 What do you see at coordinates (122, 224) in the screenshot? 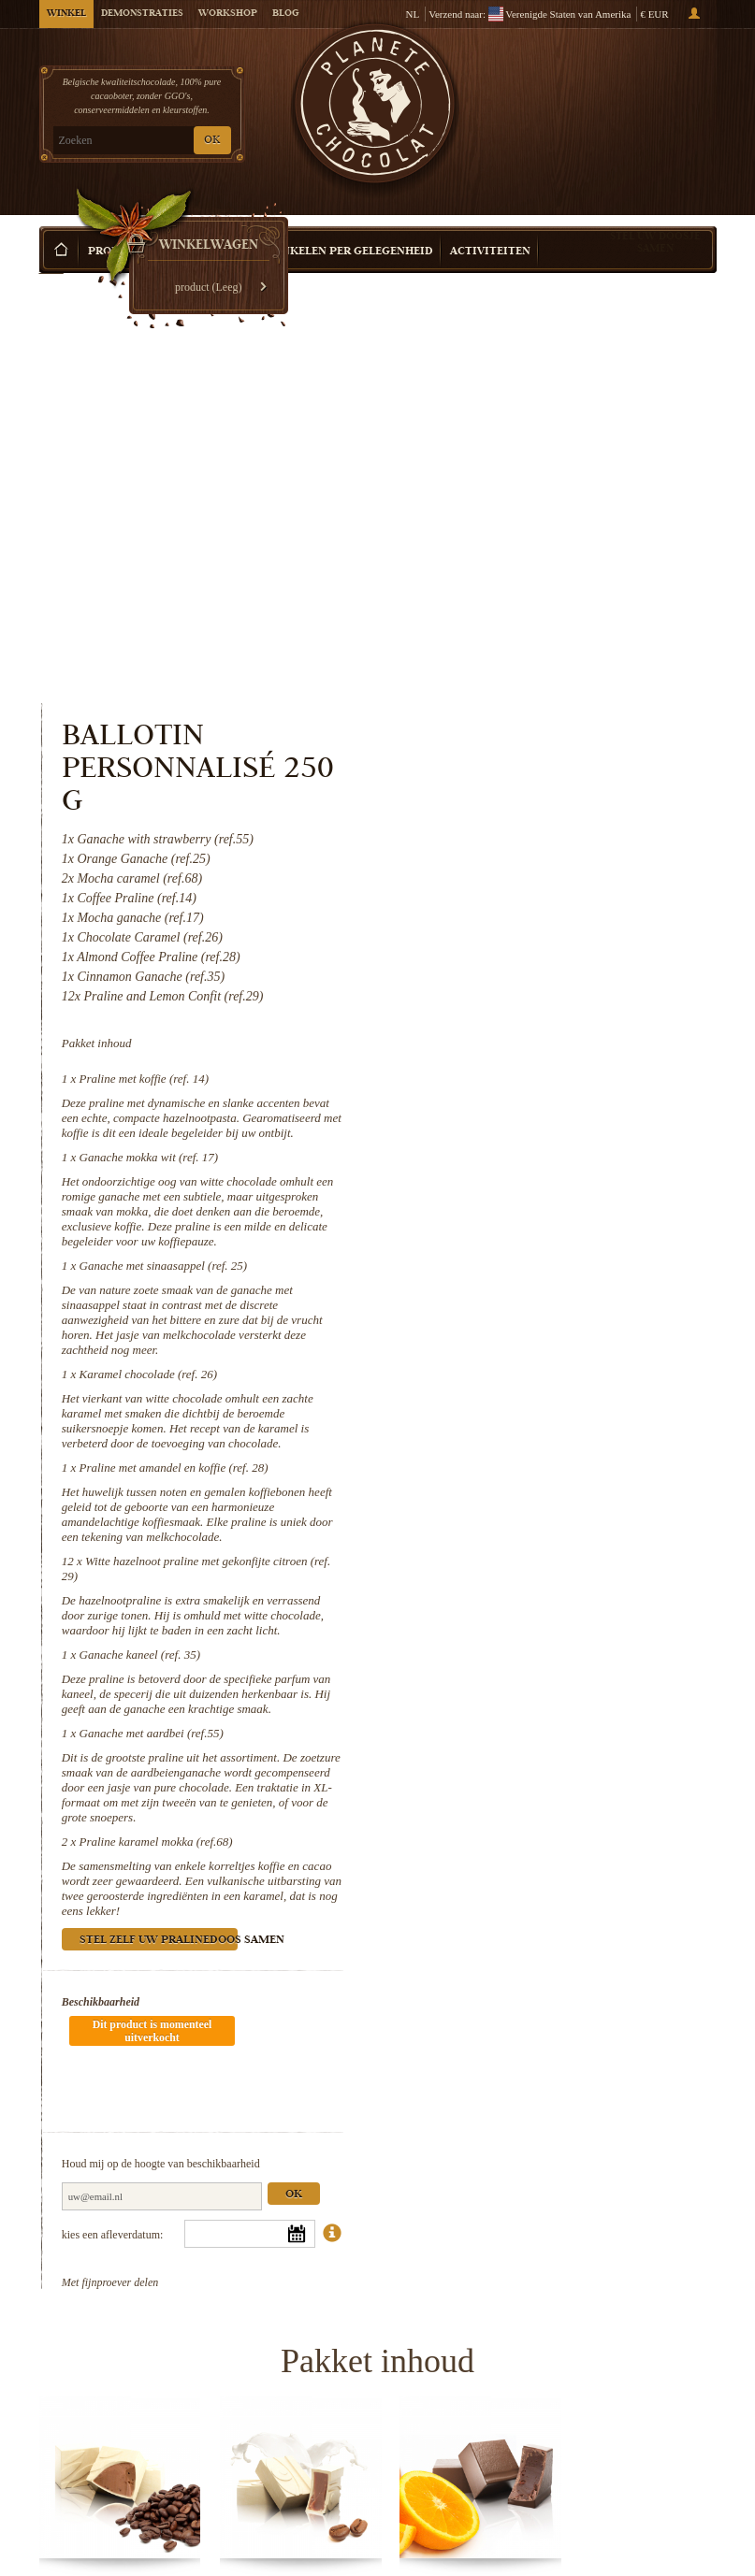
I see `Producten` at bounding box center [122, 224].